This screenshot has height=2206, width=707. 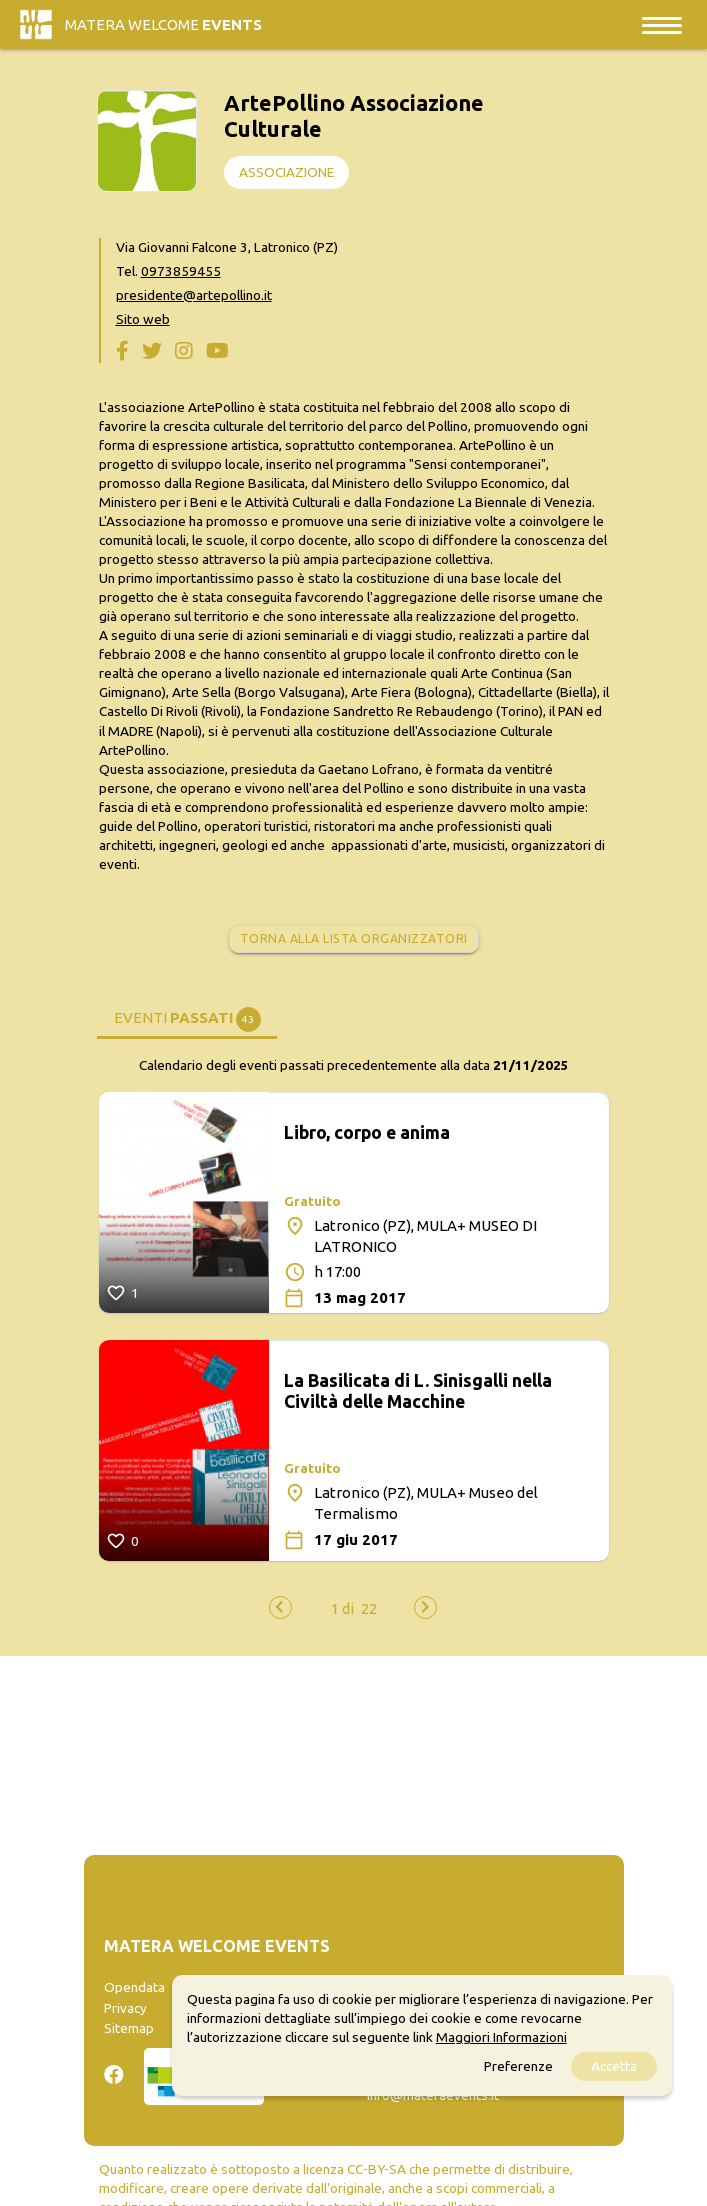 What do you see at coordinates (181, 271) in the screenshot?
I see `0973859455` at bounding box center [181, 271].